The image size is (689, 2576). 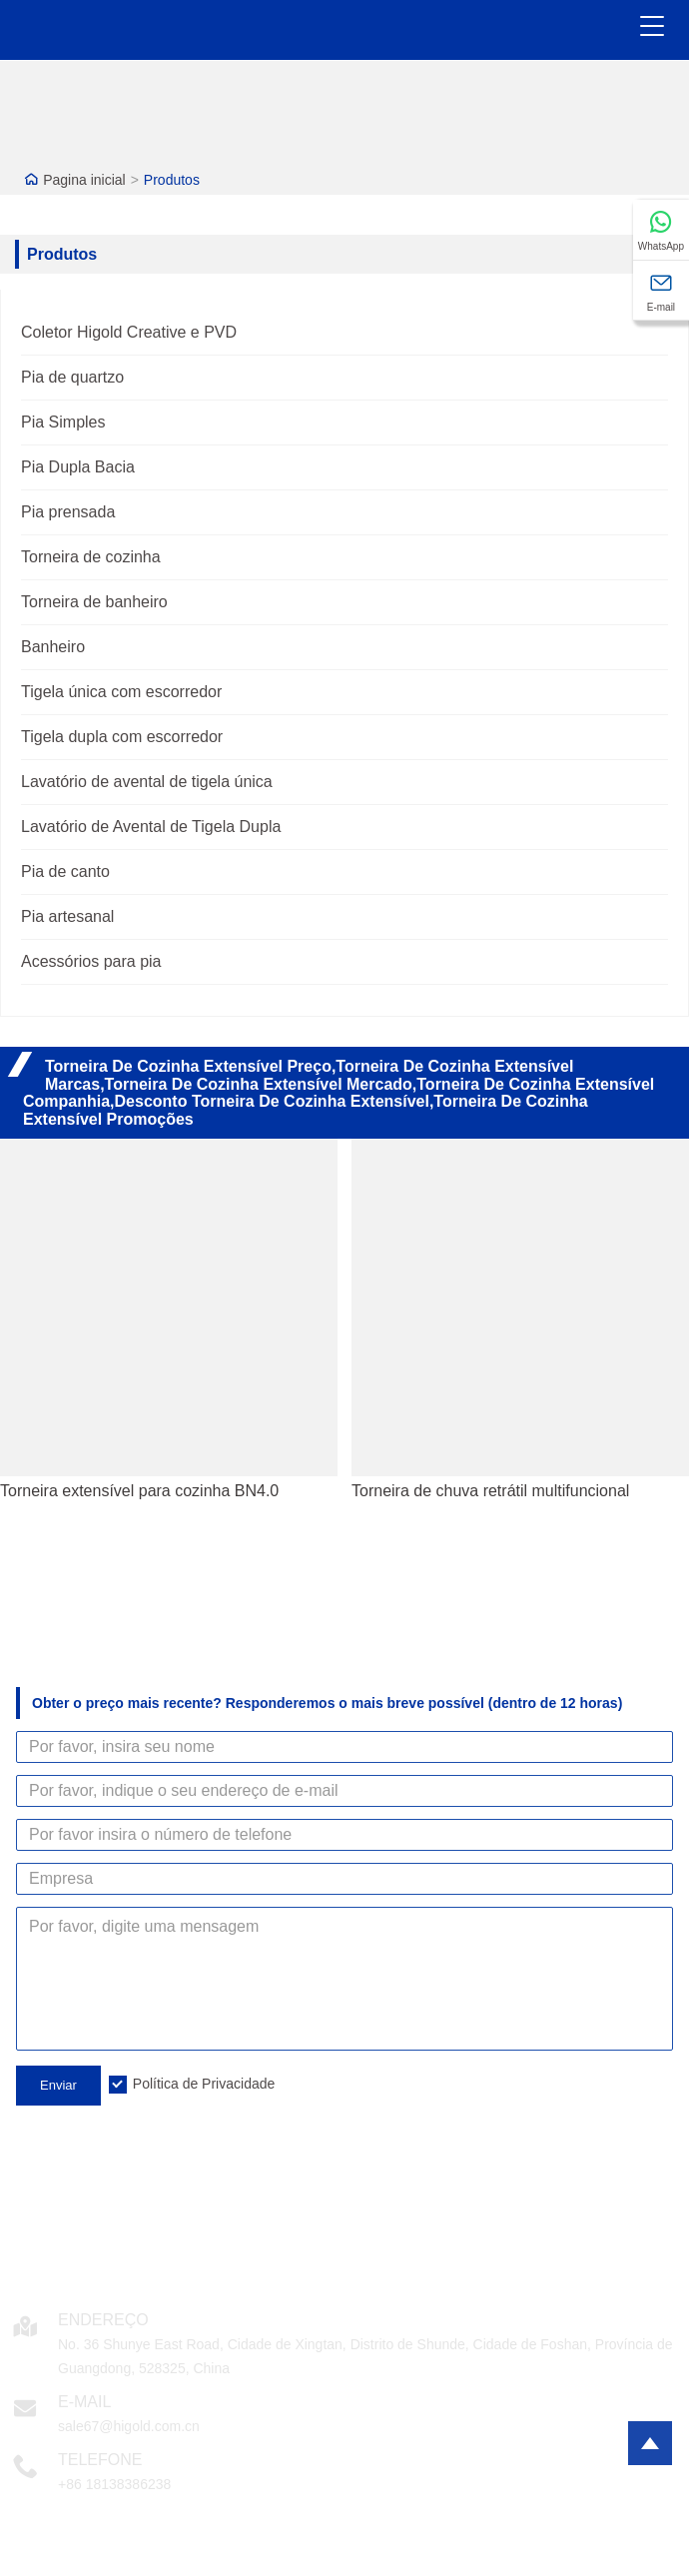 I want to click on Tigela dupla com escorredor, so click(x=122, y=736).